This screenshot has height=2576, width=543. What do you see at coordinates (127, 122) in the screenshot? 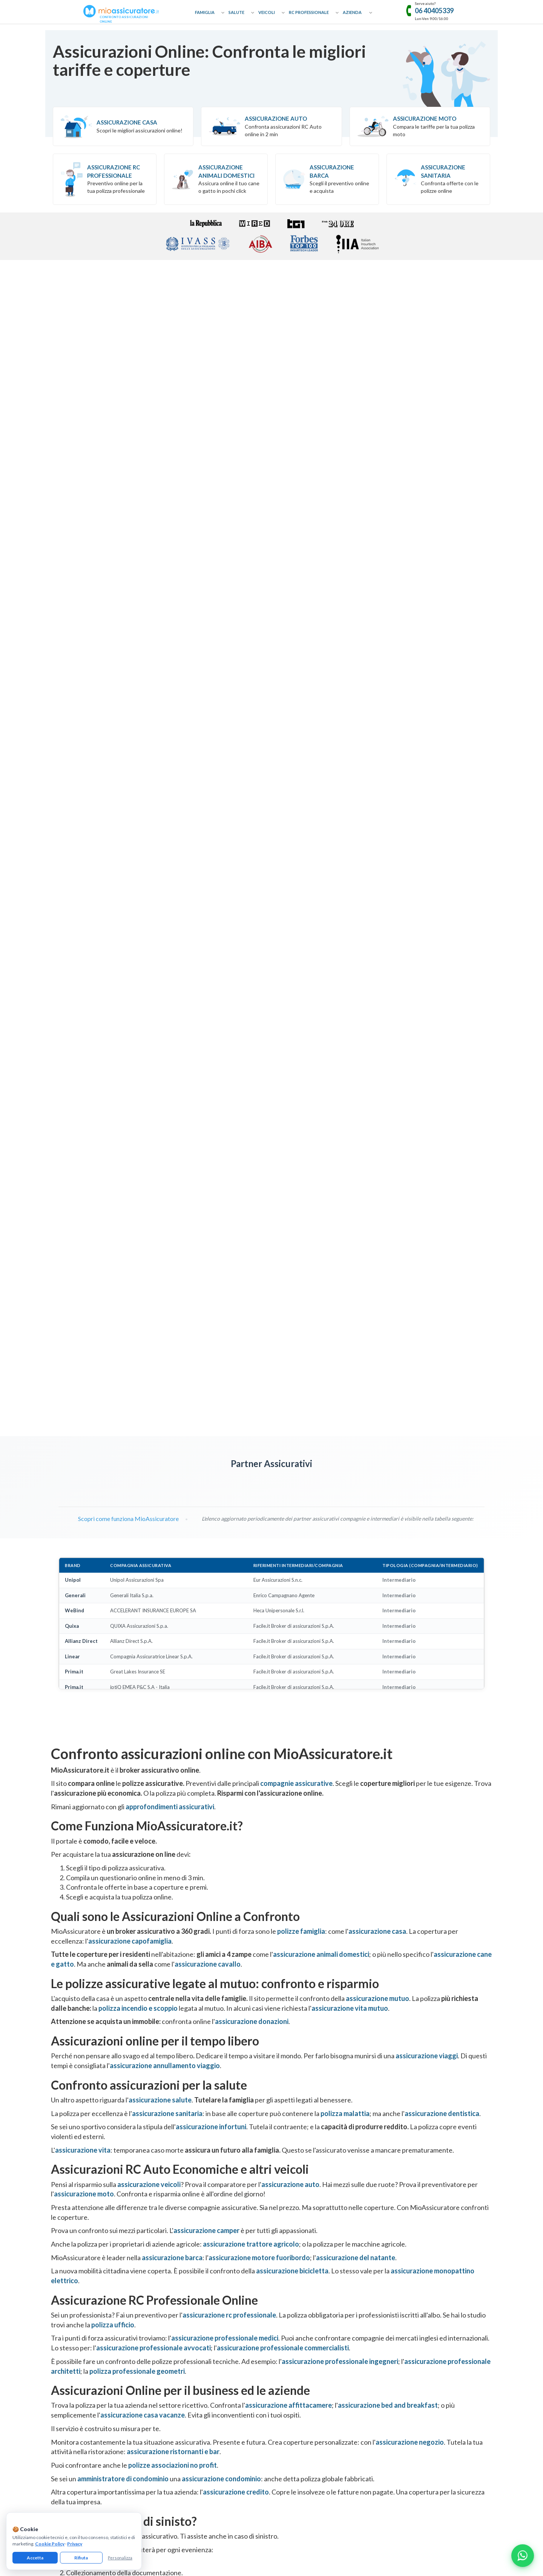
I see `Assicurazione Casa` at bounding box center [127, 122].